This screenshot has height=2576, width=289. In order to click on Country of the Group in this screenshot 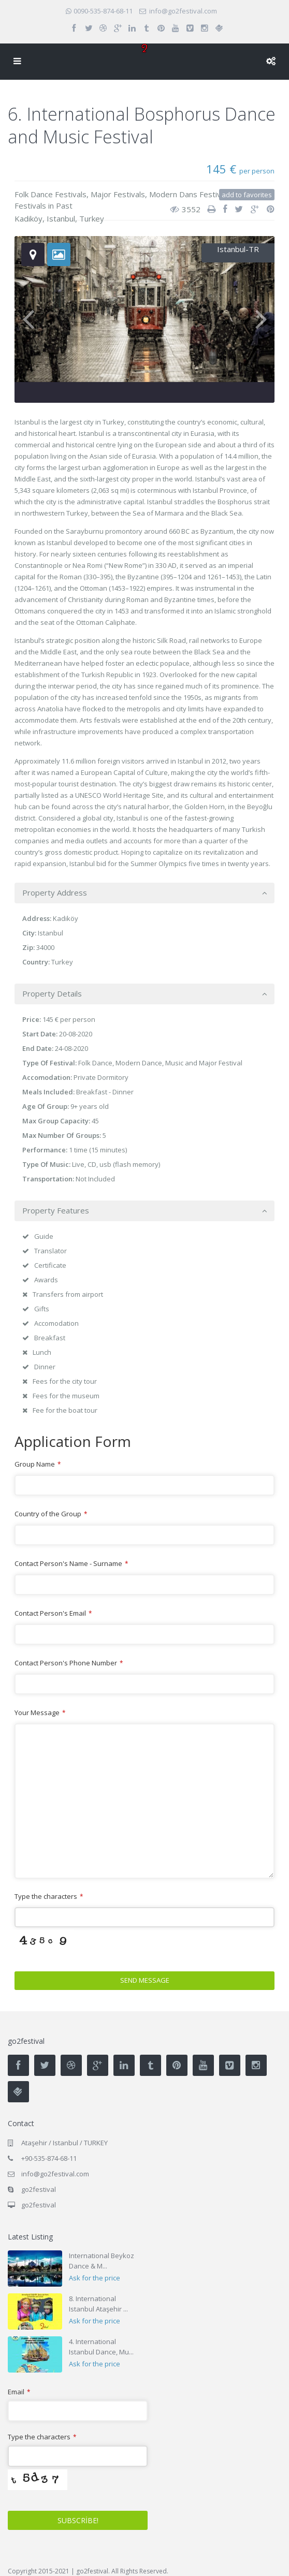, I will do `click(51, 1513)`.